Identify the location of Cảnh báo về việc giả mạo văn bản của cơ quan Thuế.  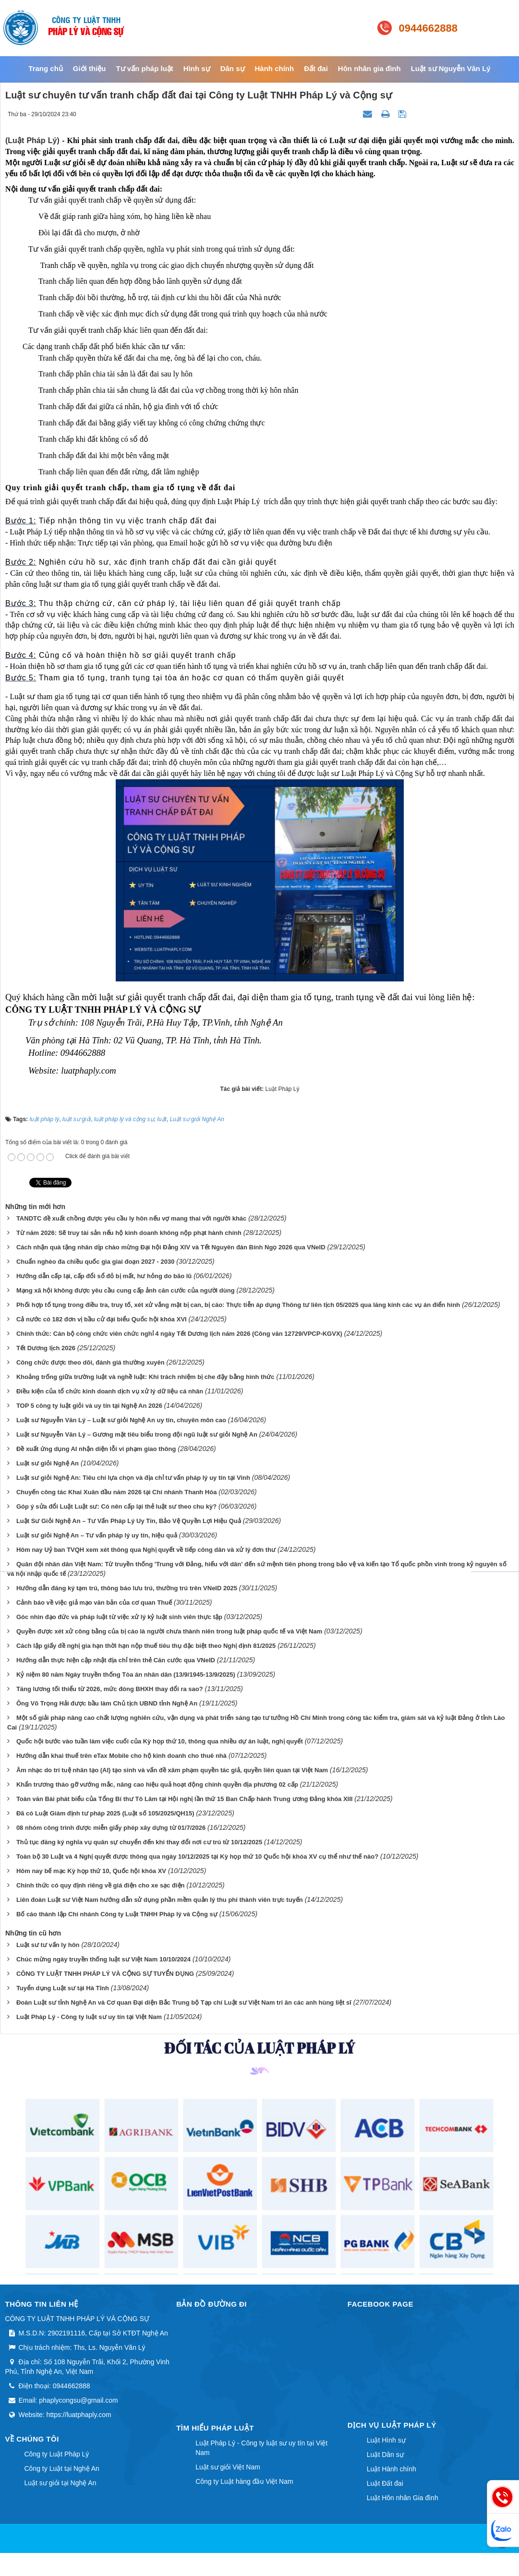
(94, 1602).